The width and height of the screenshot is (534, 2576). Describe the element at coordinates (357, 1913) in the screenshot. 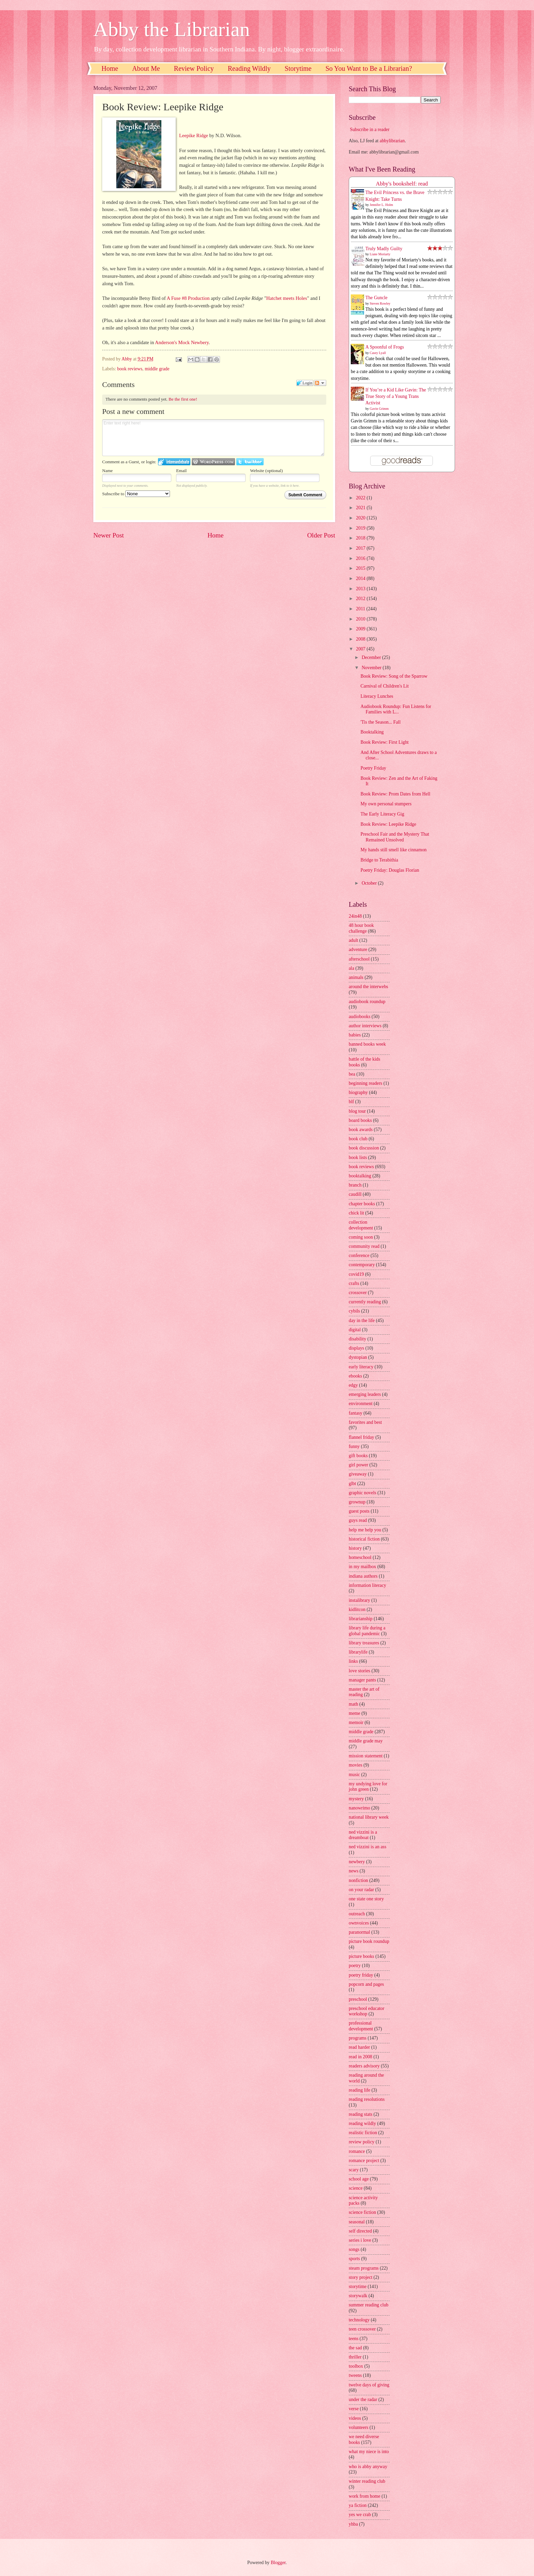

I see `outreach` at that location.